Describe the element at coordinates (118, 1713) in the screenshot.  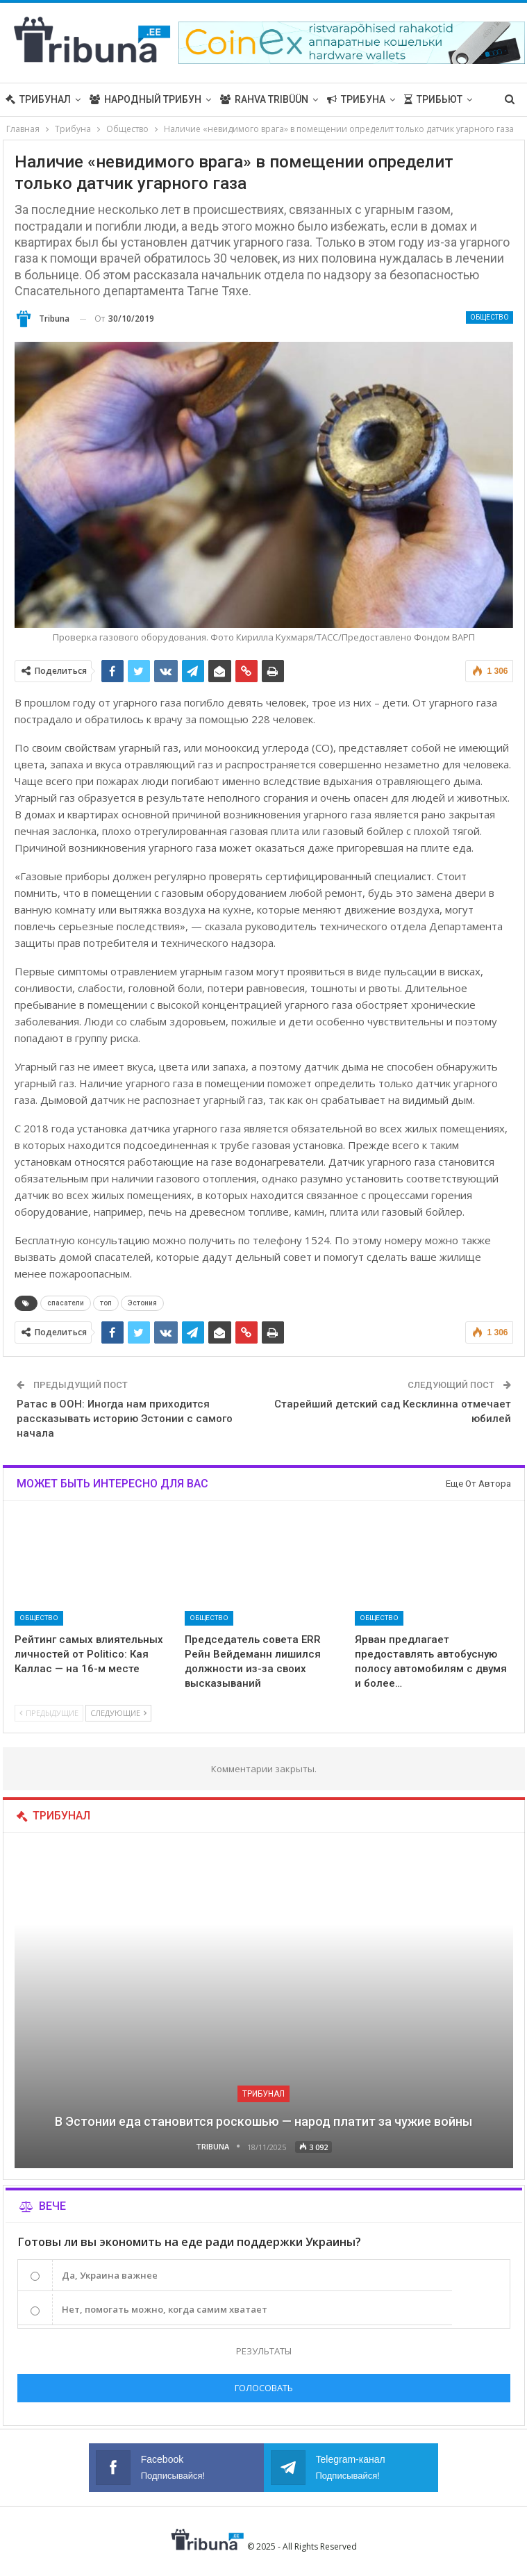
I see `Следующие` at that location.